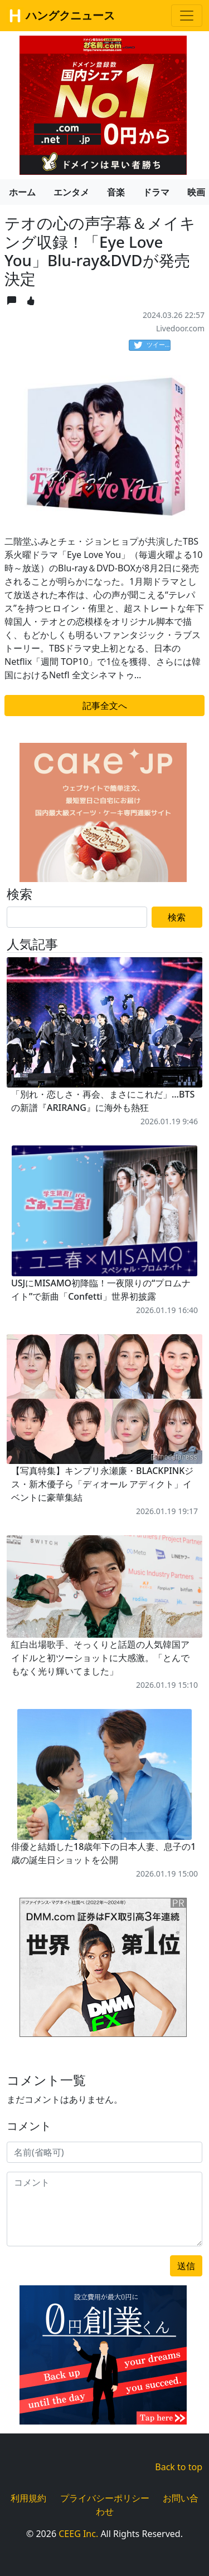 This screenshot has width=209, height=2576. I want to click on CEEG Inc., so click(78, 2534).